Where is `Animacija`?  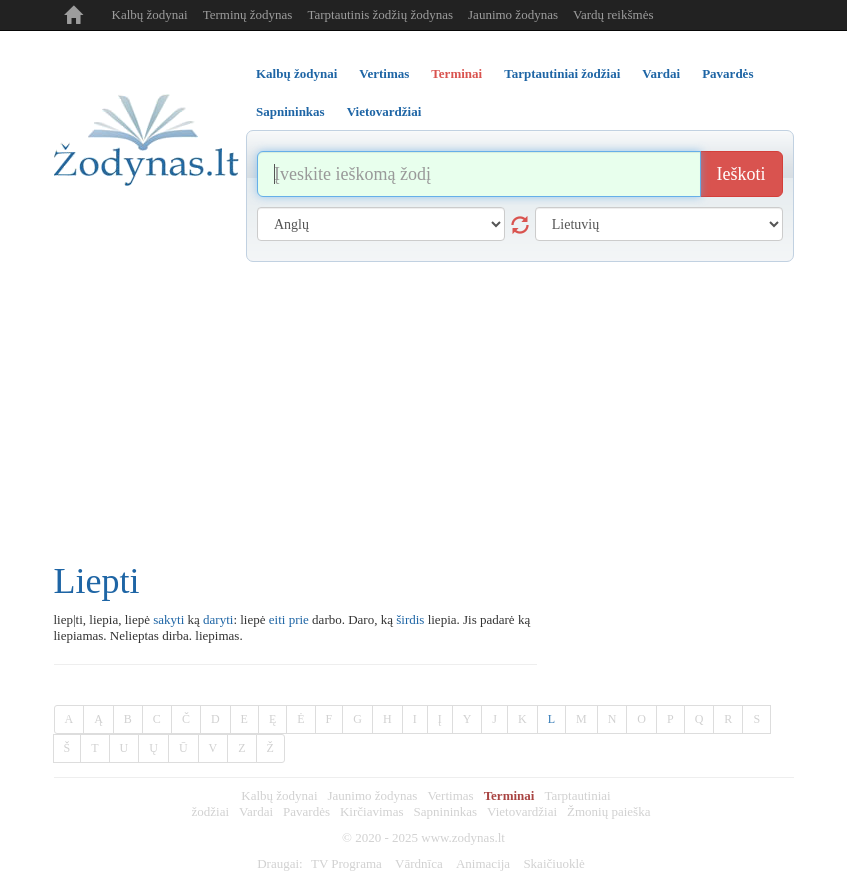 Animacija is located at coordinates (483, 863).